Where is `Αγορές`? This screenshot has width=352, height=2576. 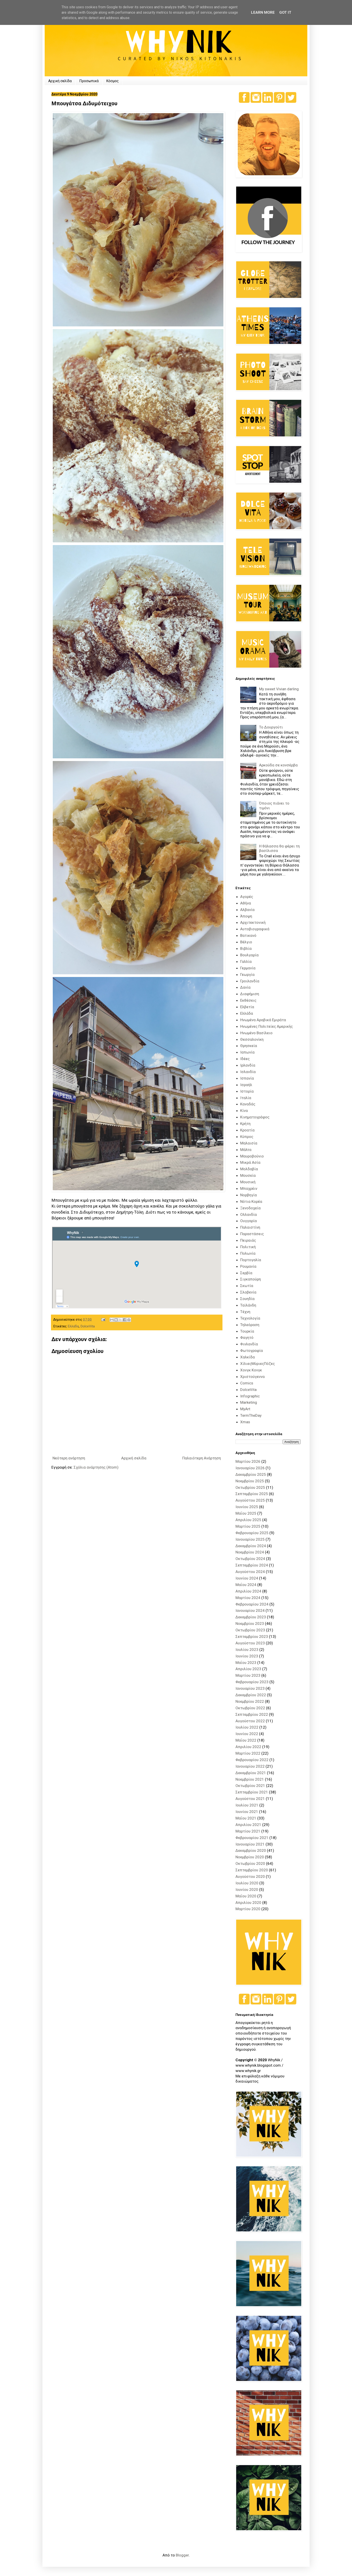
Αγορές is located at coordinates (246, 896).